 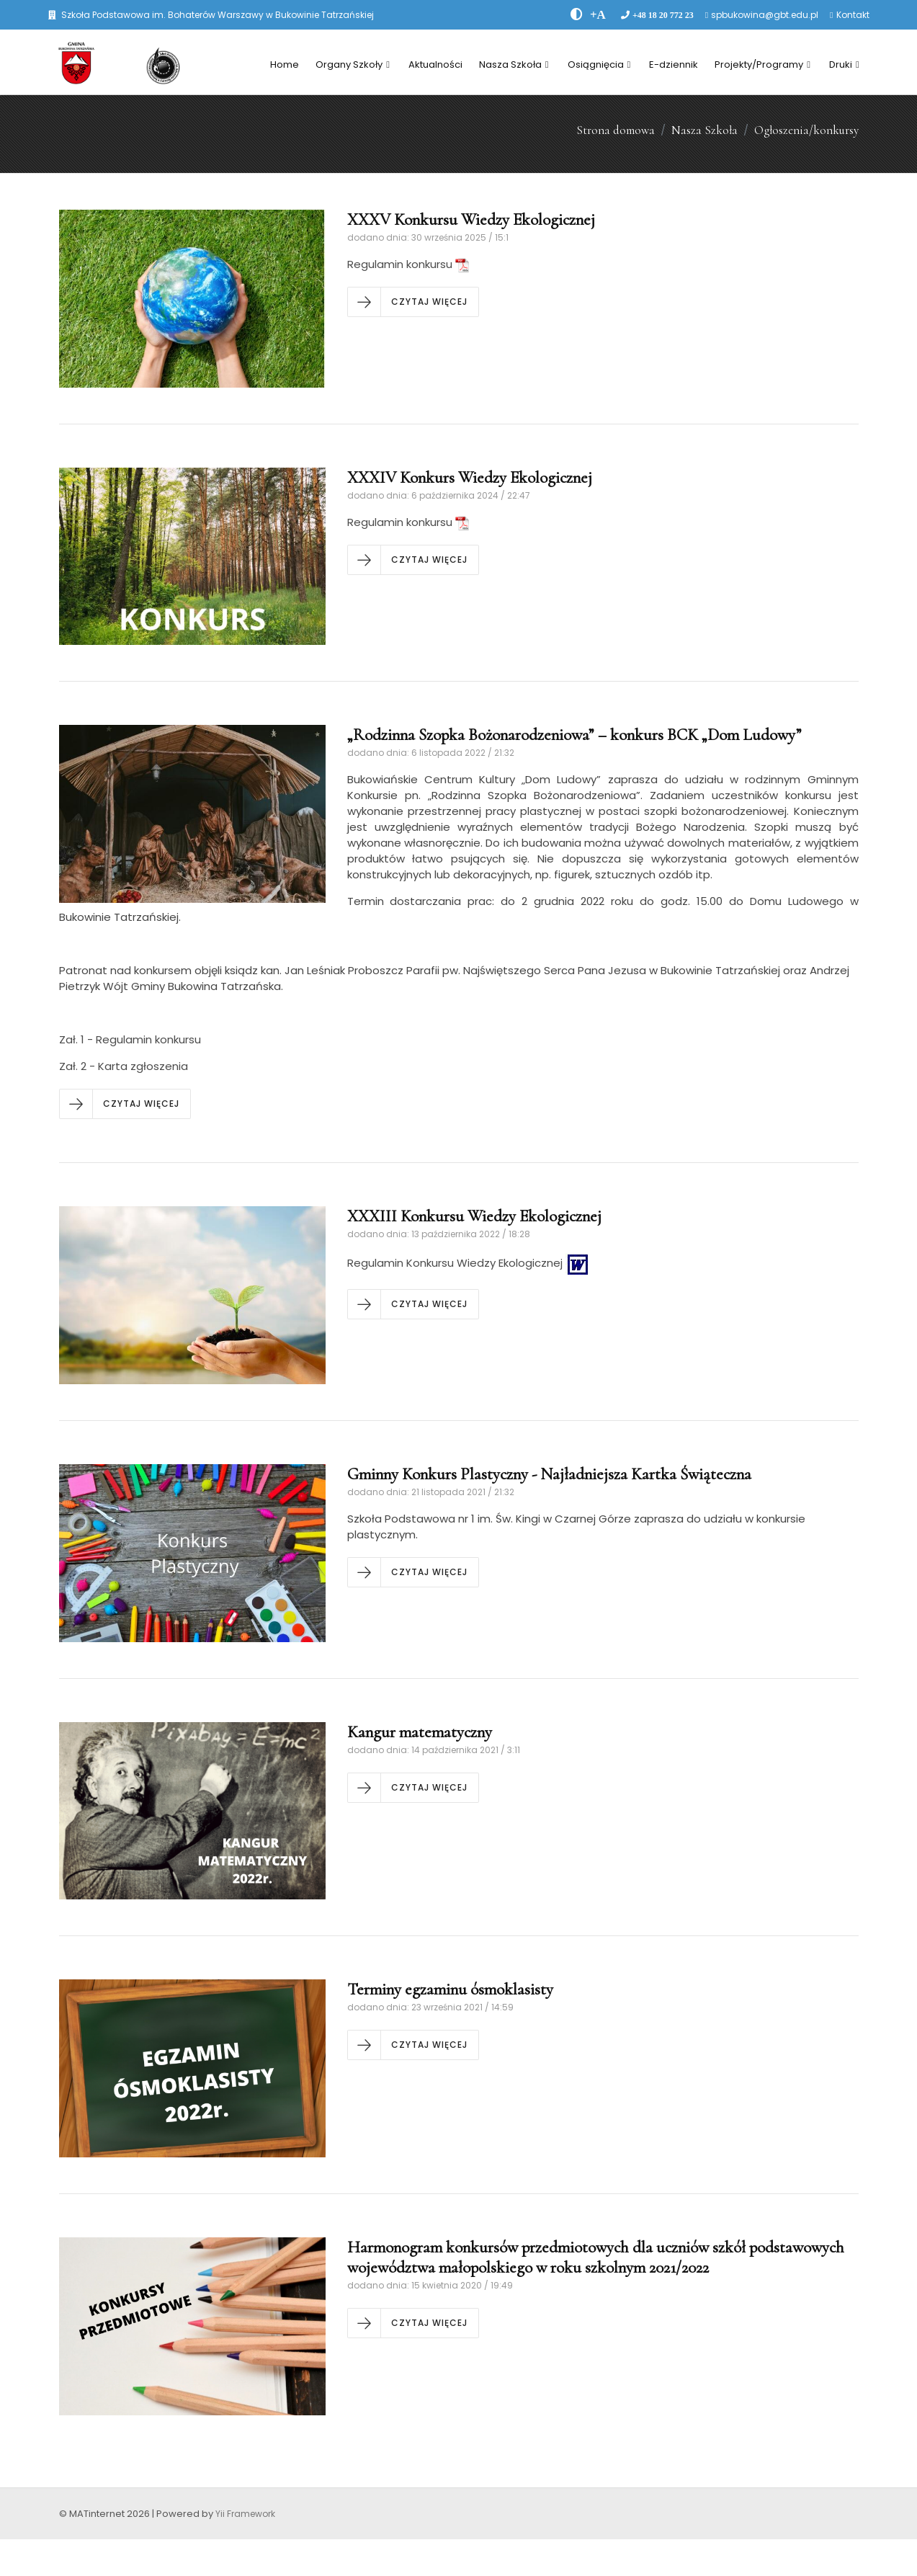 I want to click on Zał. 1 - Regulamin konkursu, so click(x=130, y=1039).